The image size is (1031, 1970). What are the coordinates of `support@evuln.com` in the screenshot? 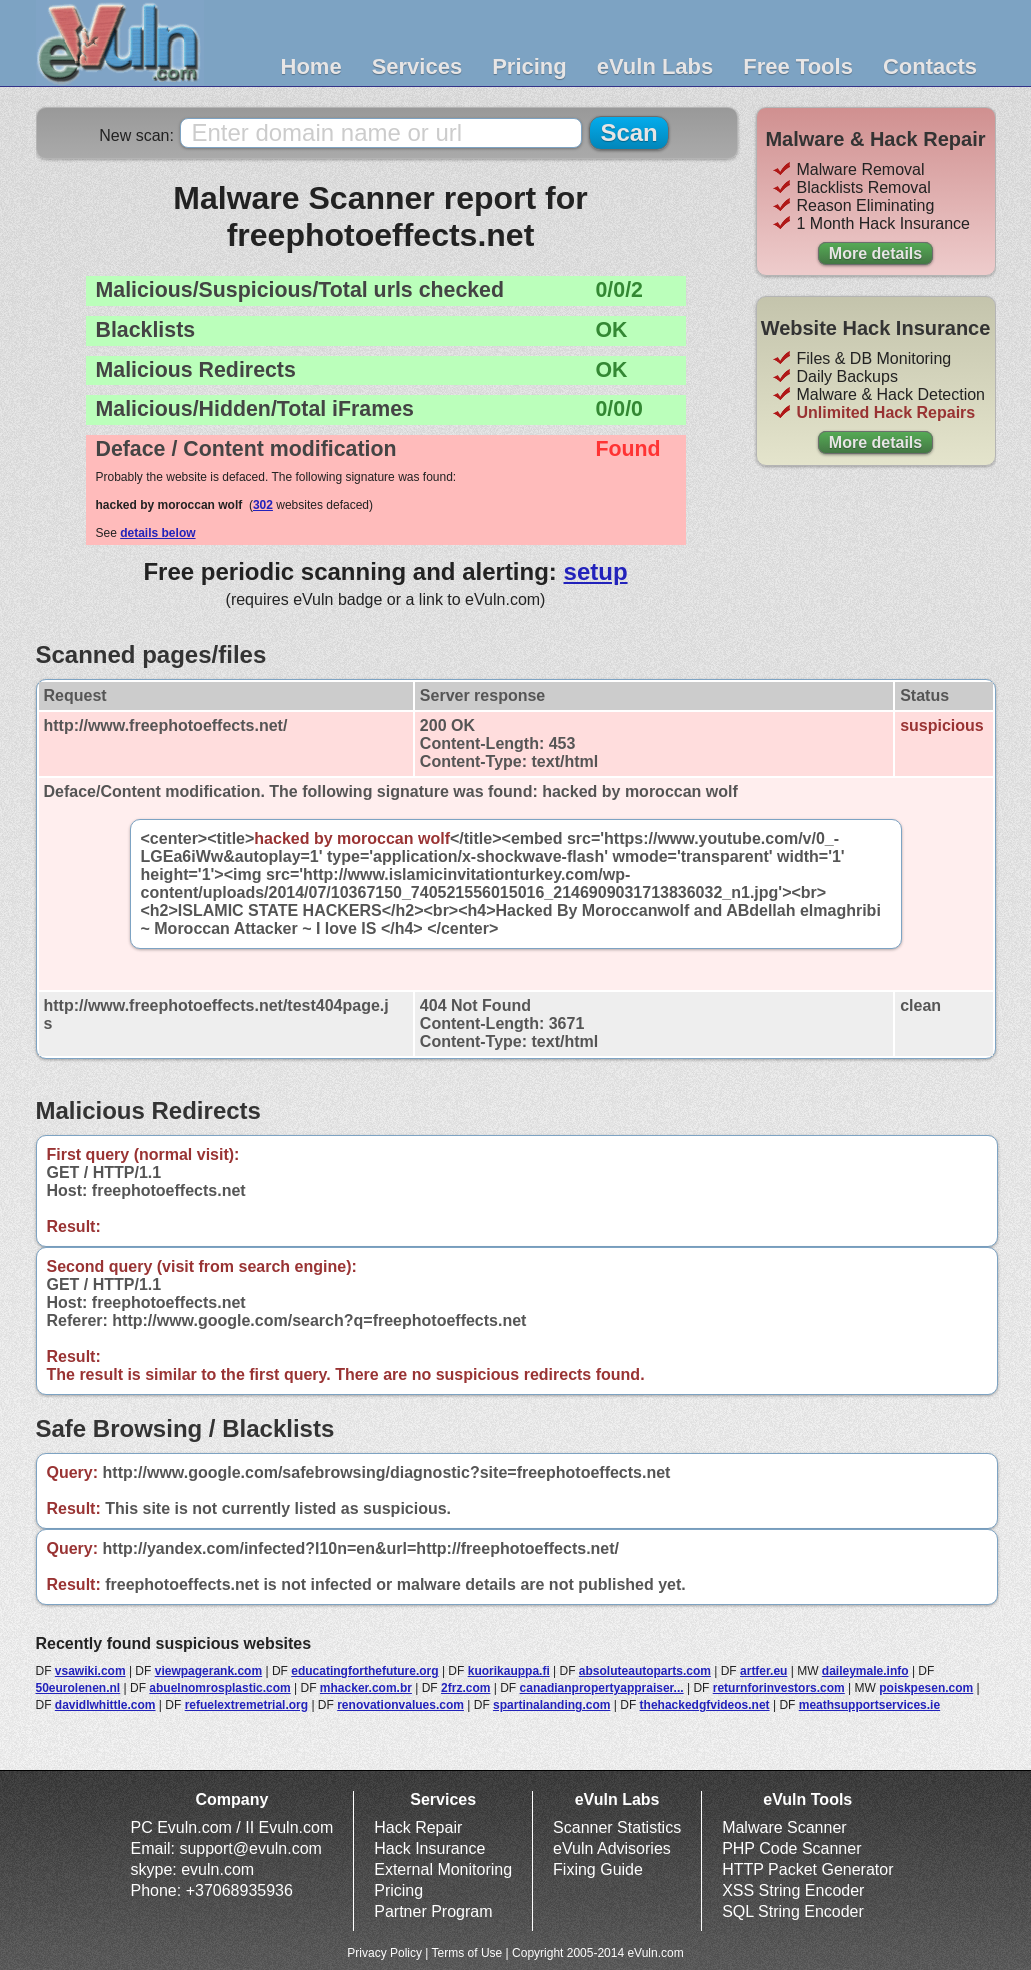 It's located at (250, 1848).